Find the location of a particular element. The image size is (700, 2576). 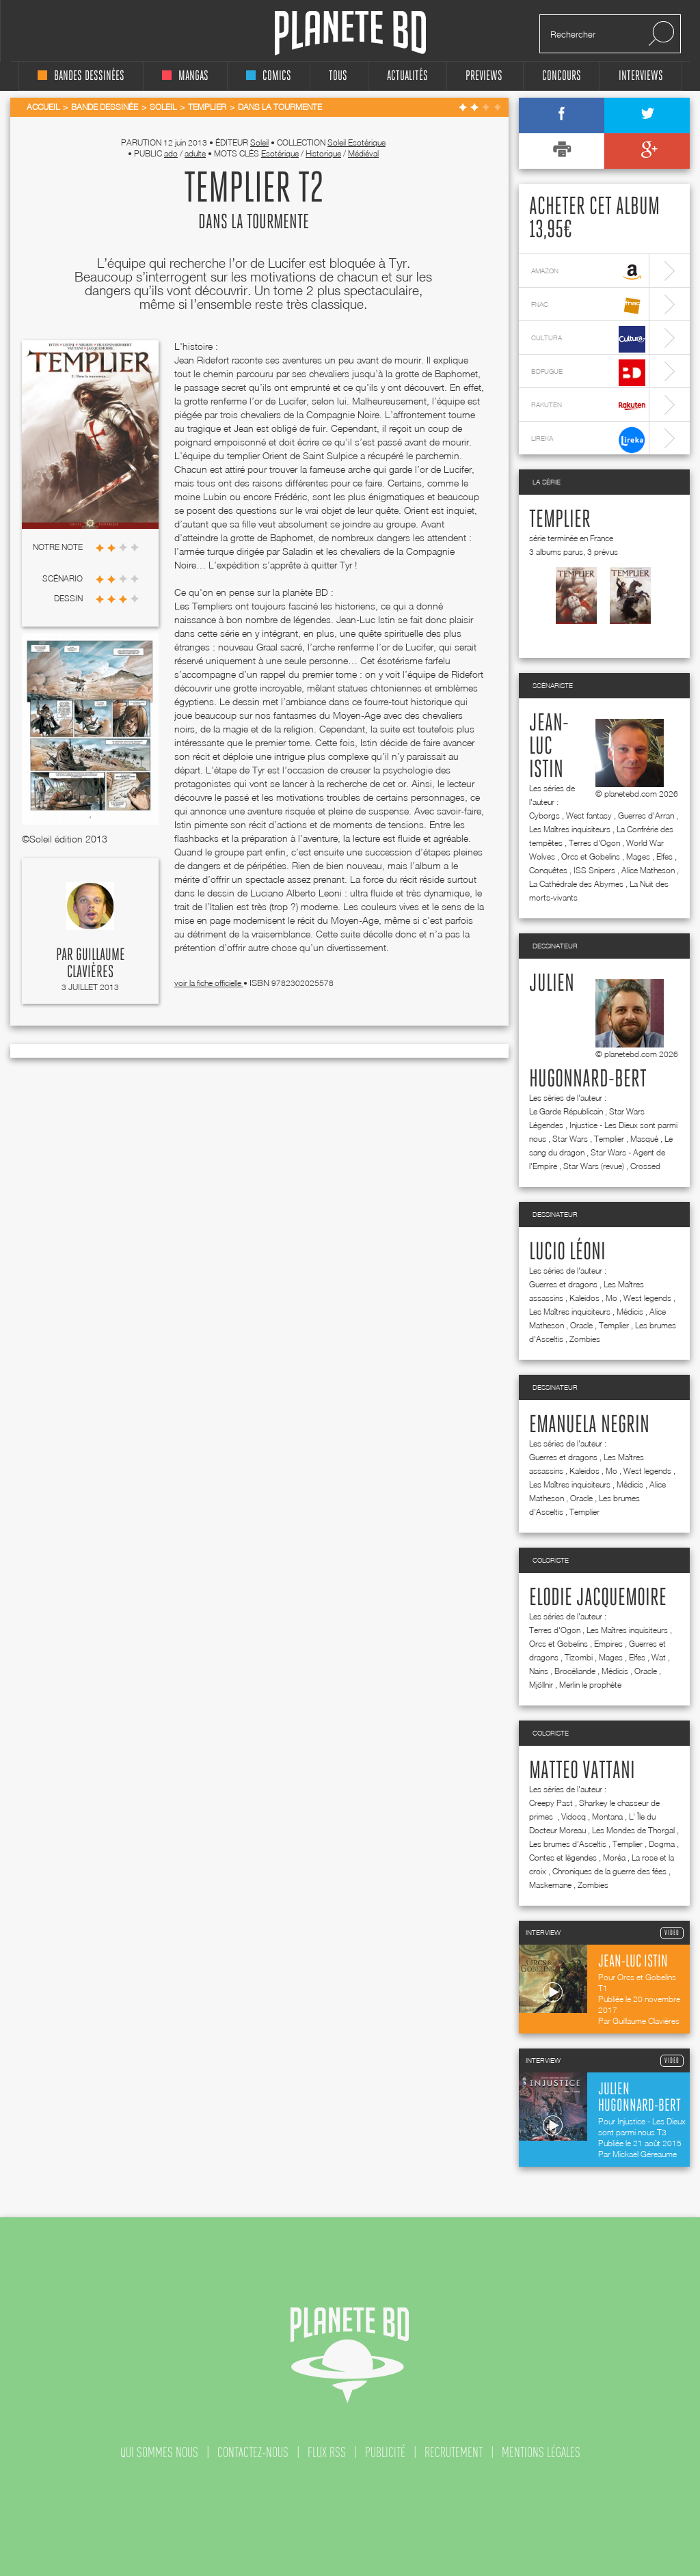

Matteo Vattani is located at coordinates (582, 1771).